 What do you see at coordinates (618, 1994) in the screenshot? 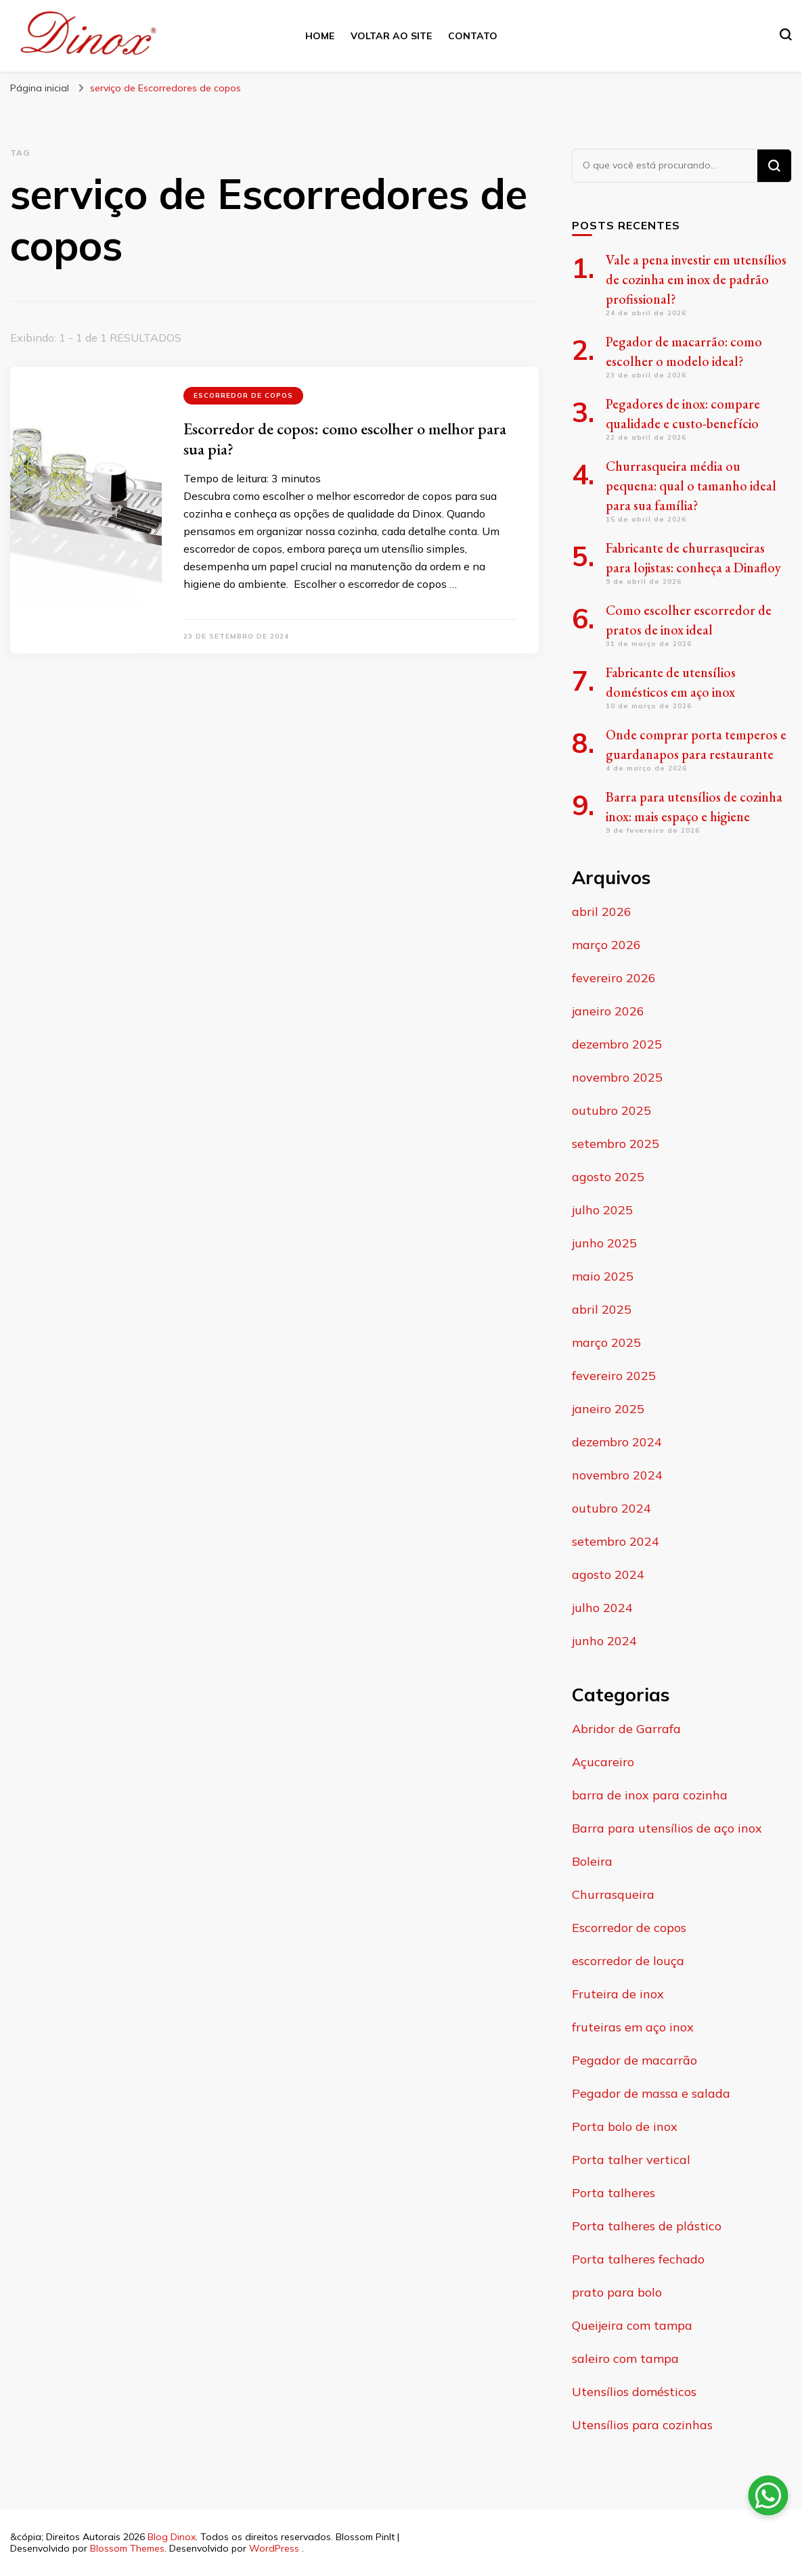
I see `Fruteira de inox` at bounding box center [618, 1994].